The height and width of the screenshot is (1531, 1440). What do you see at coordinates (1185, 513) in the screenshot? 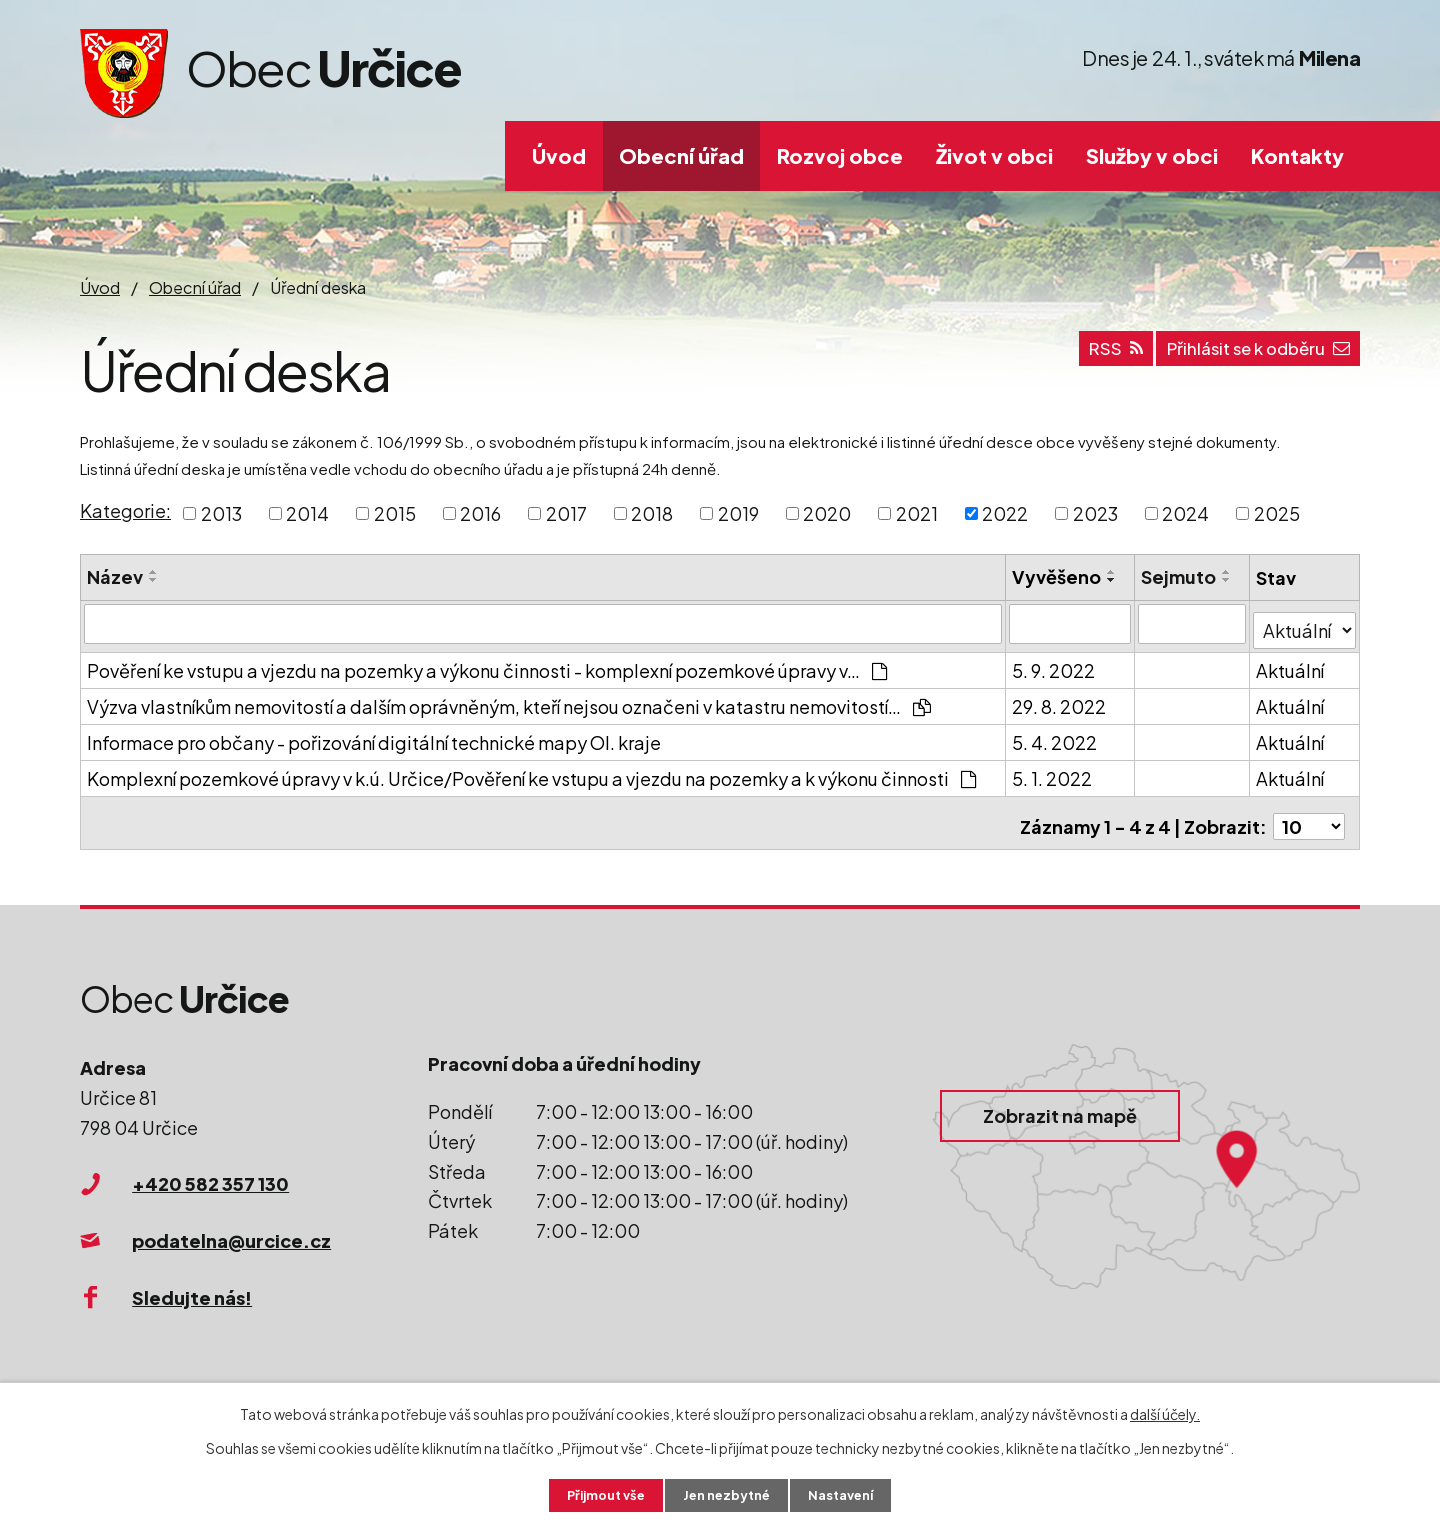
I see `2024` at bounding box center [1185, 513].